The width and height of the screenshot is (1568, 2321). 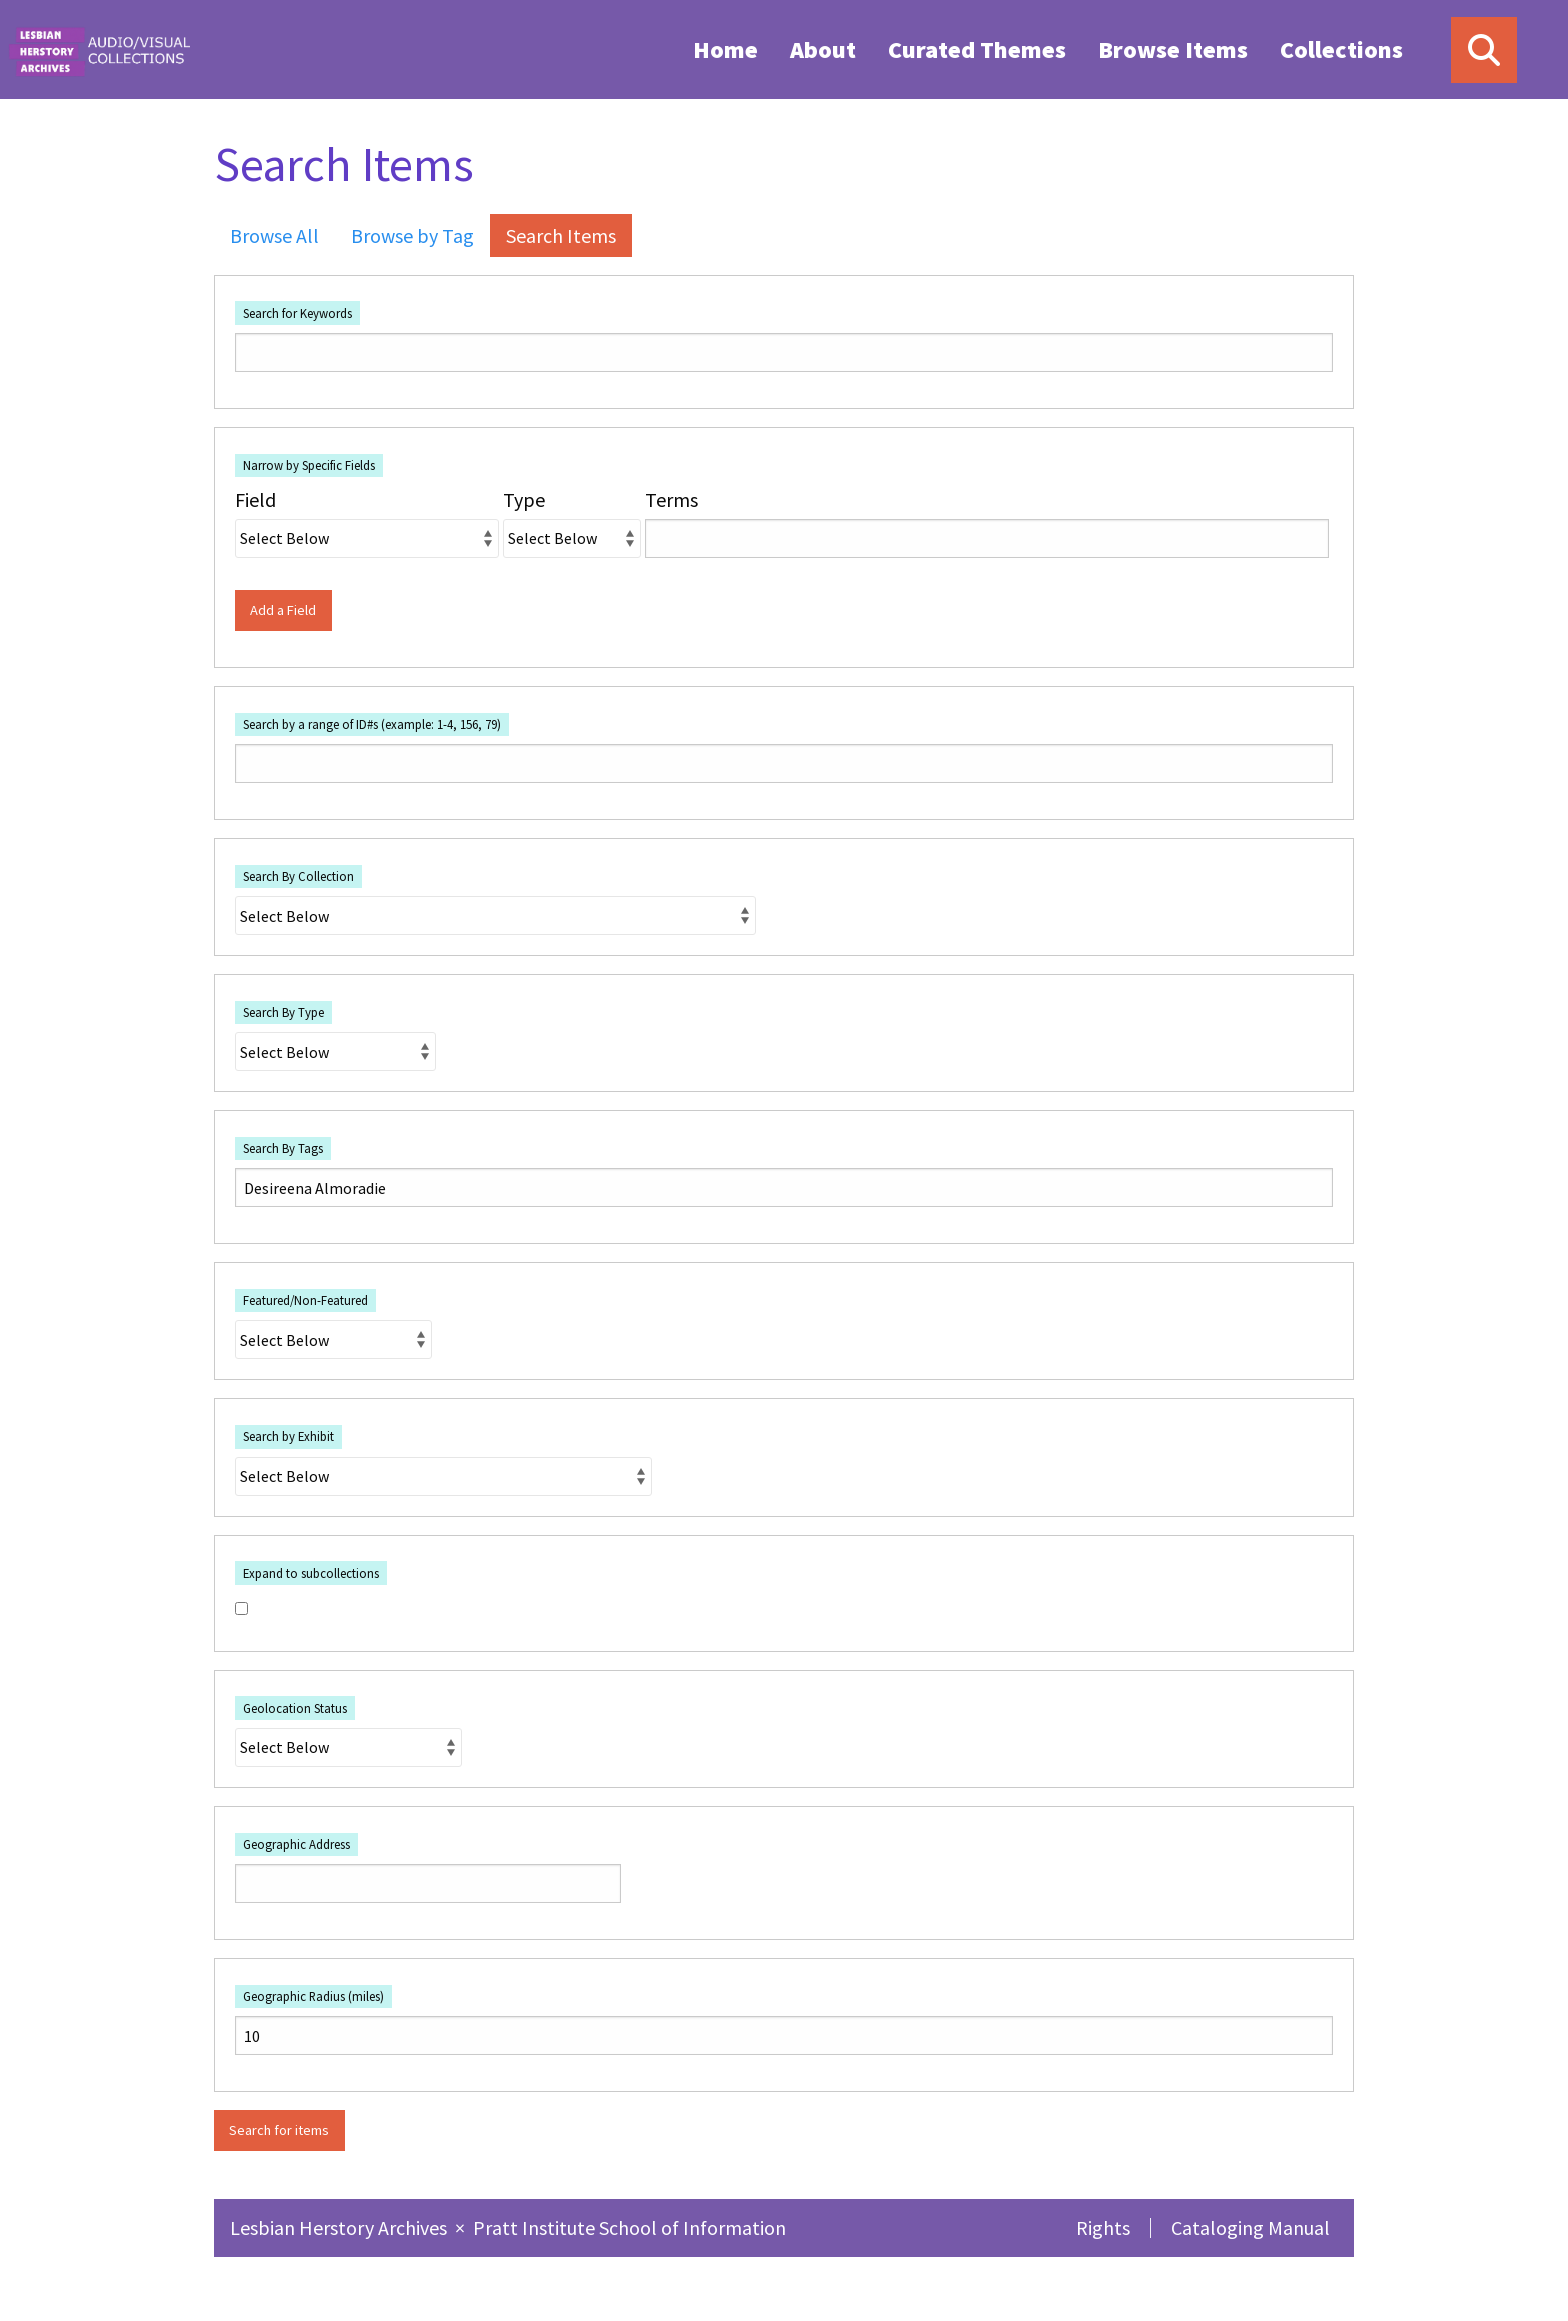 What do you see at coordinates (296, 1844) in the screenshot?
I see `Geographic Address` at bounding box center [296, 1844].